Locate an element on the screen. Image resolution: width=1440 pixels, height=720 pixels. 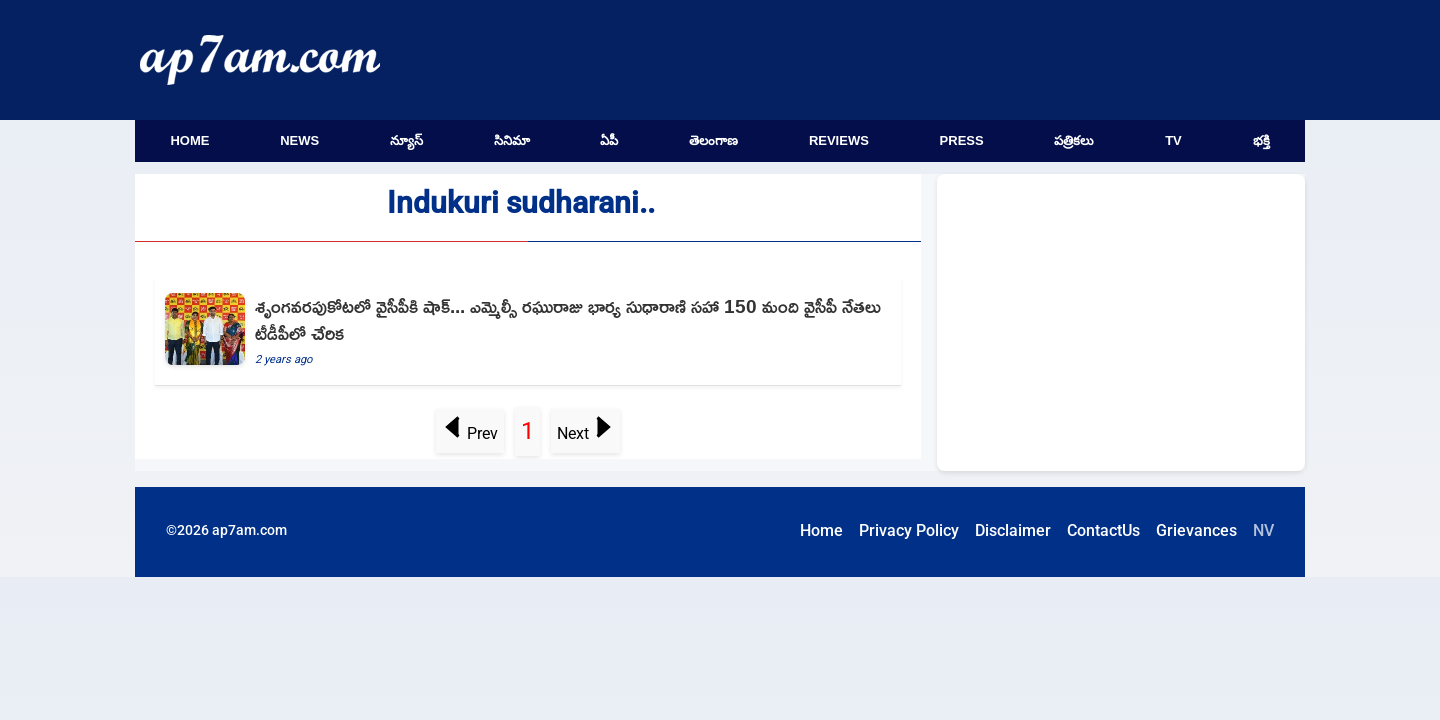
భక్తి is located at coordinates (1261, 140).